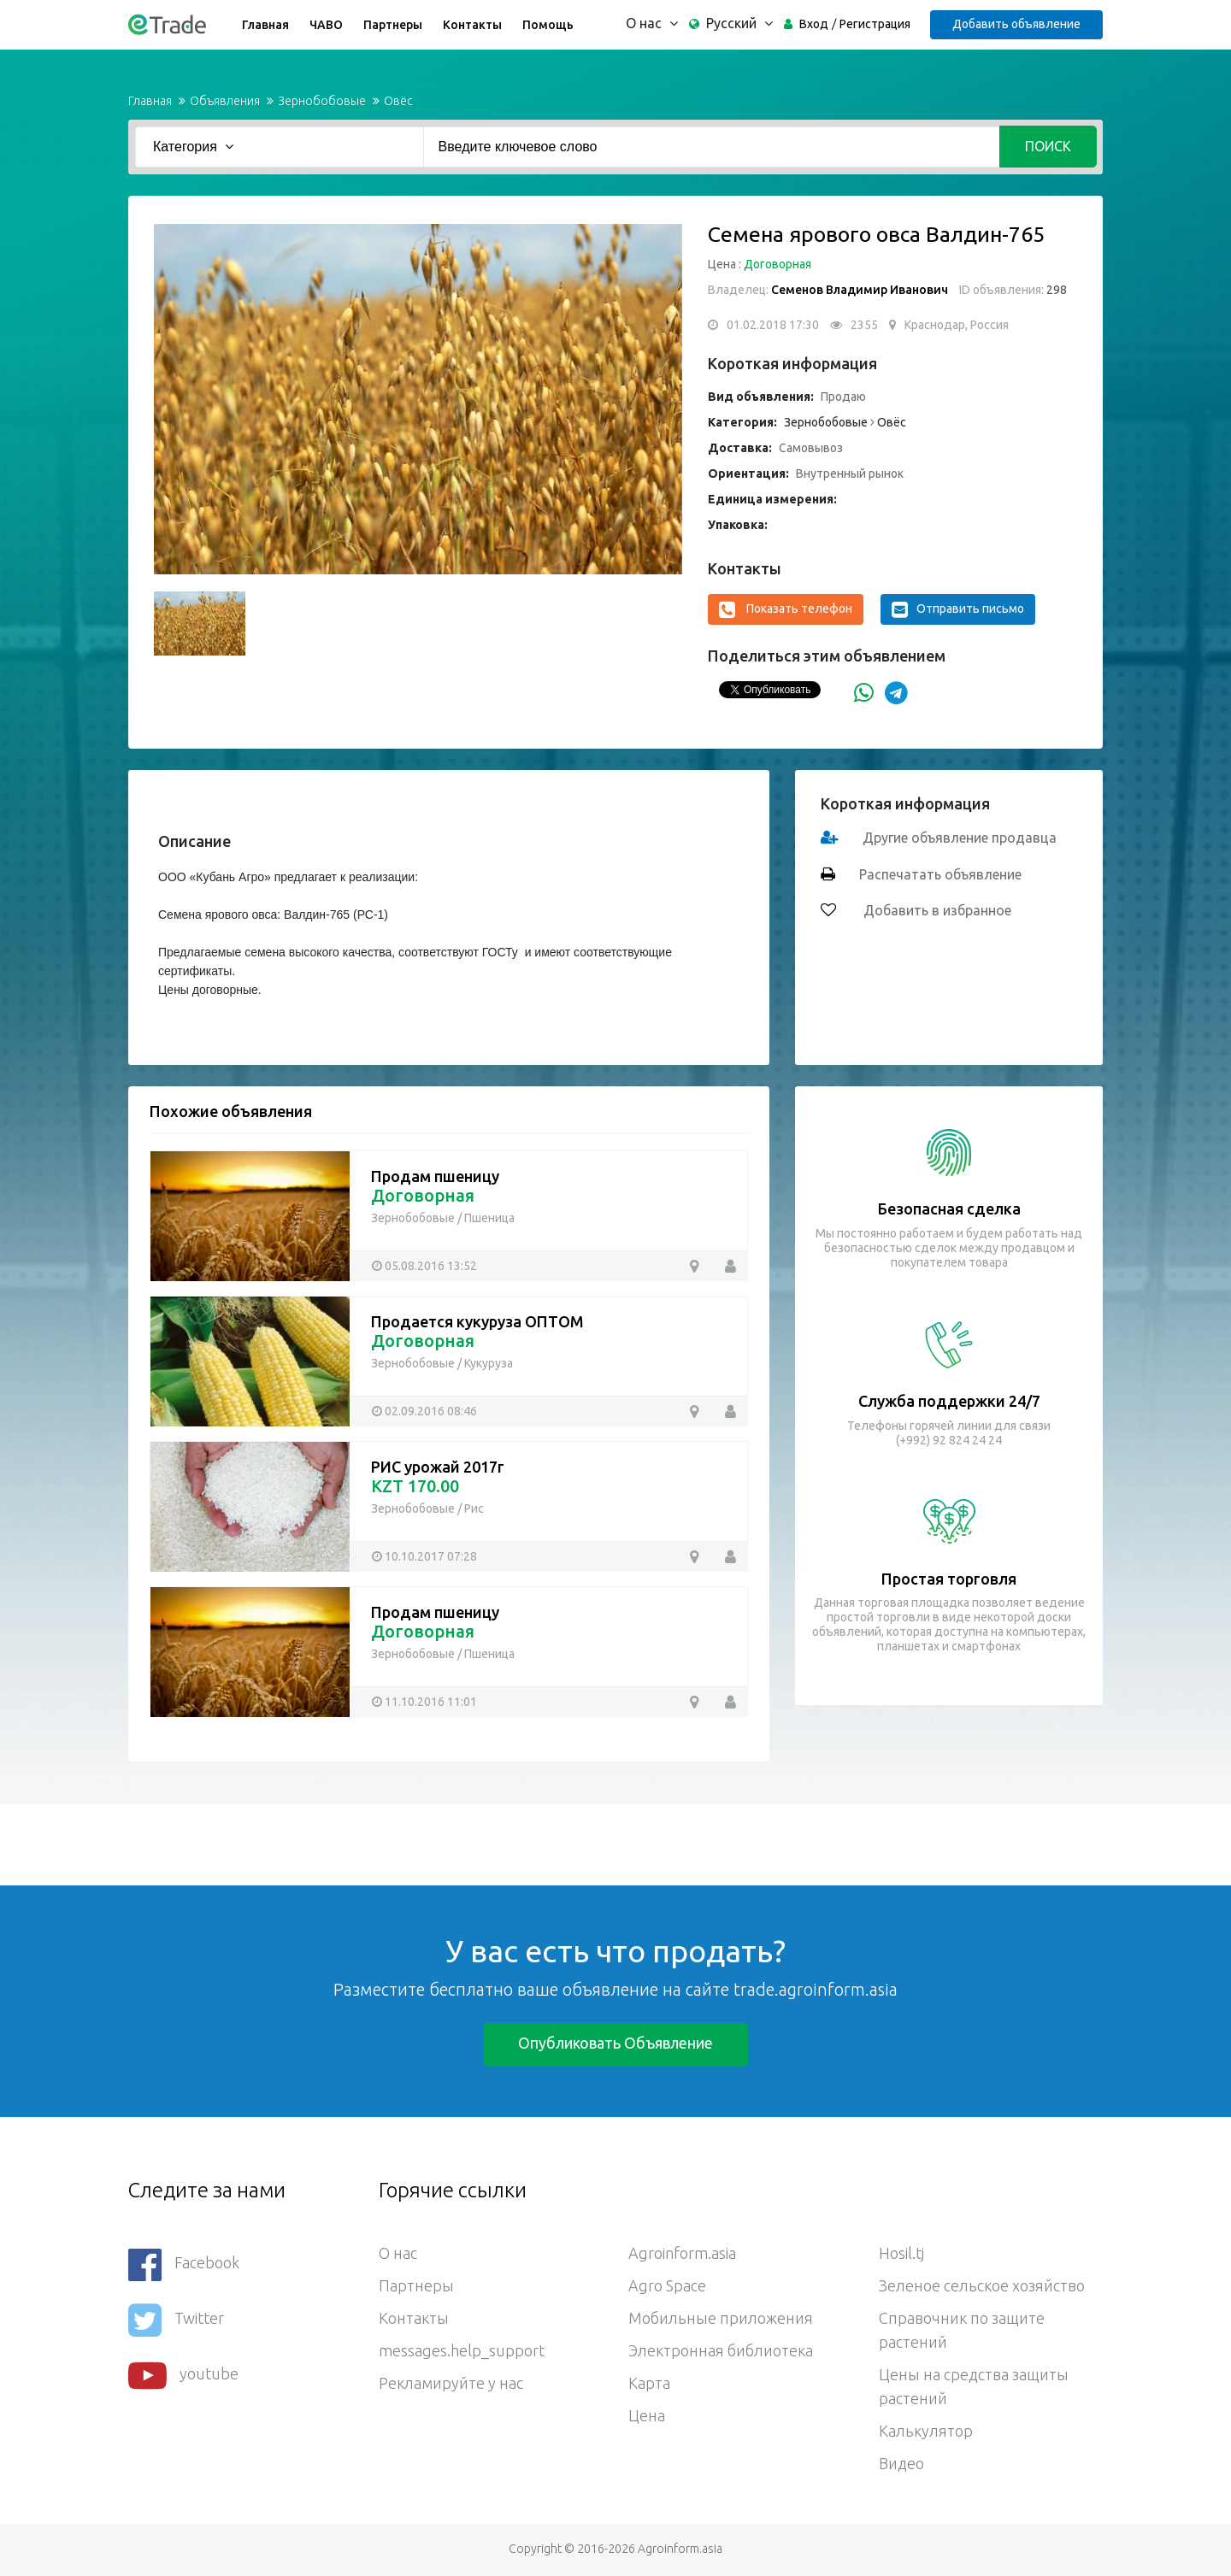 Image resolution: width=1231 pixels, height=2576 pixels. Describe the element at coordinates (962, 2329) in the screenshot. I see `Справочник по защите растений` at that location.